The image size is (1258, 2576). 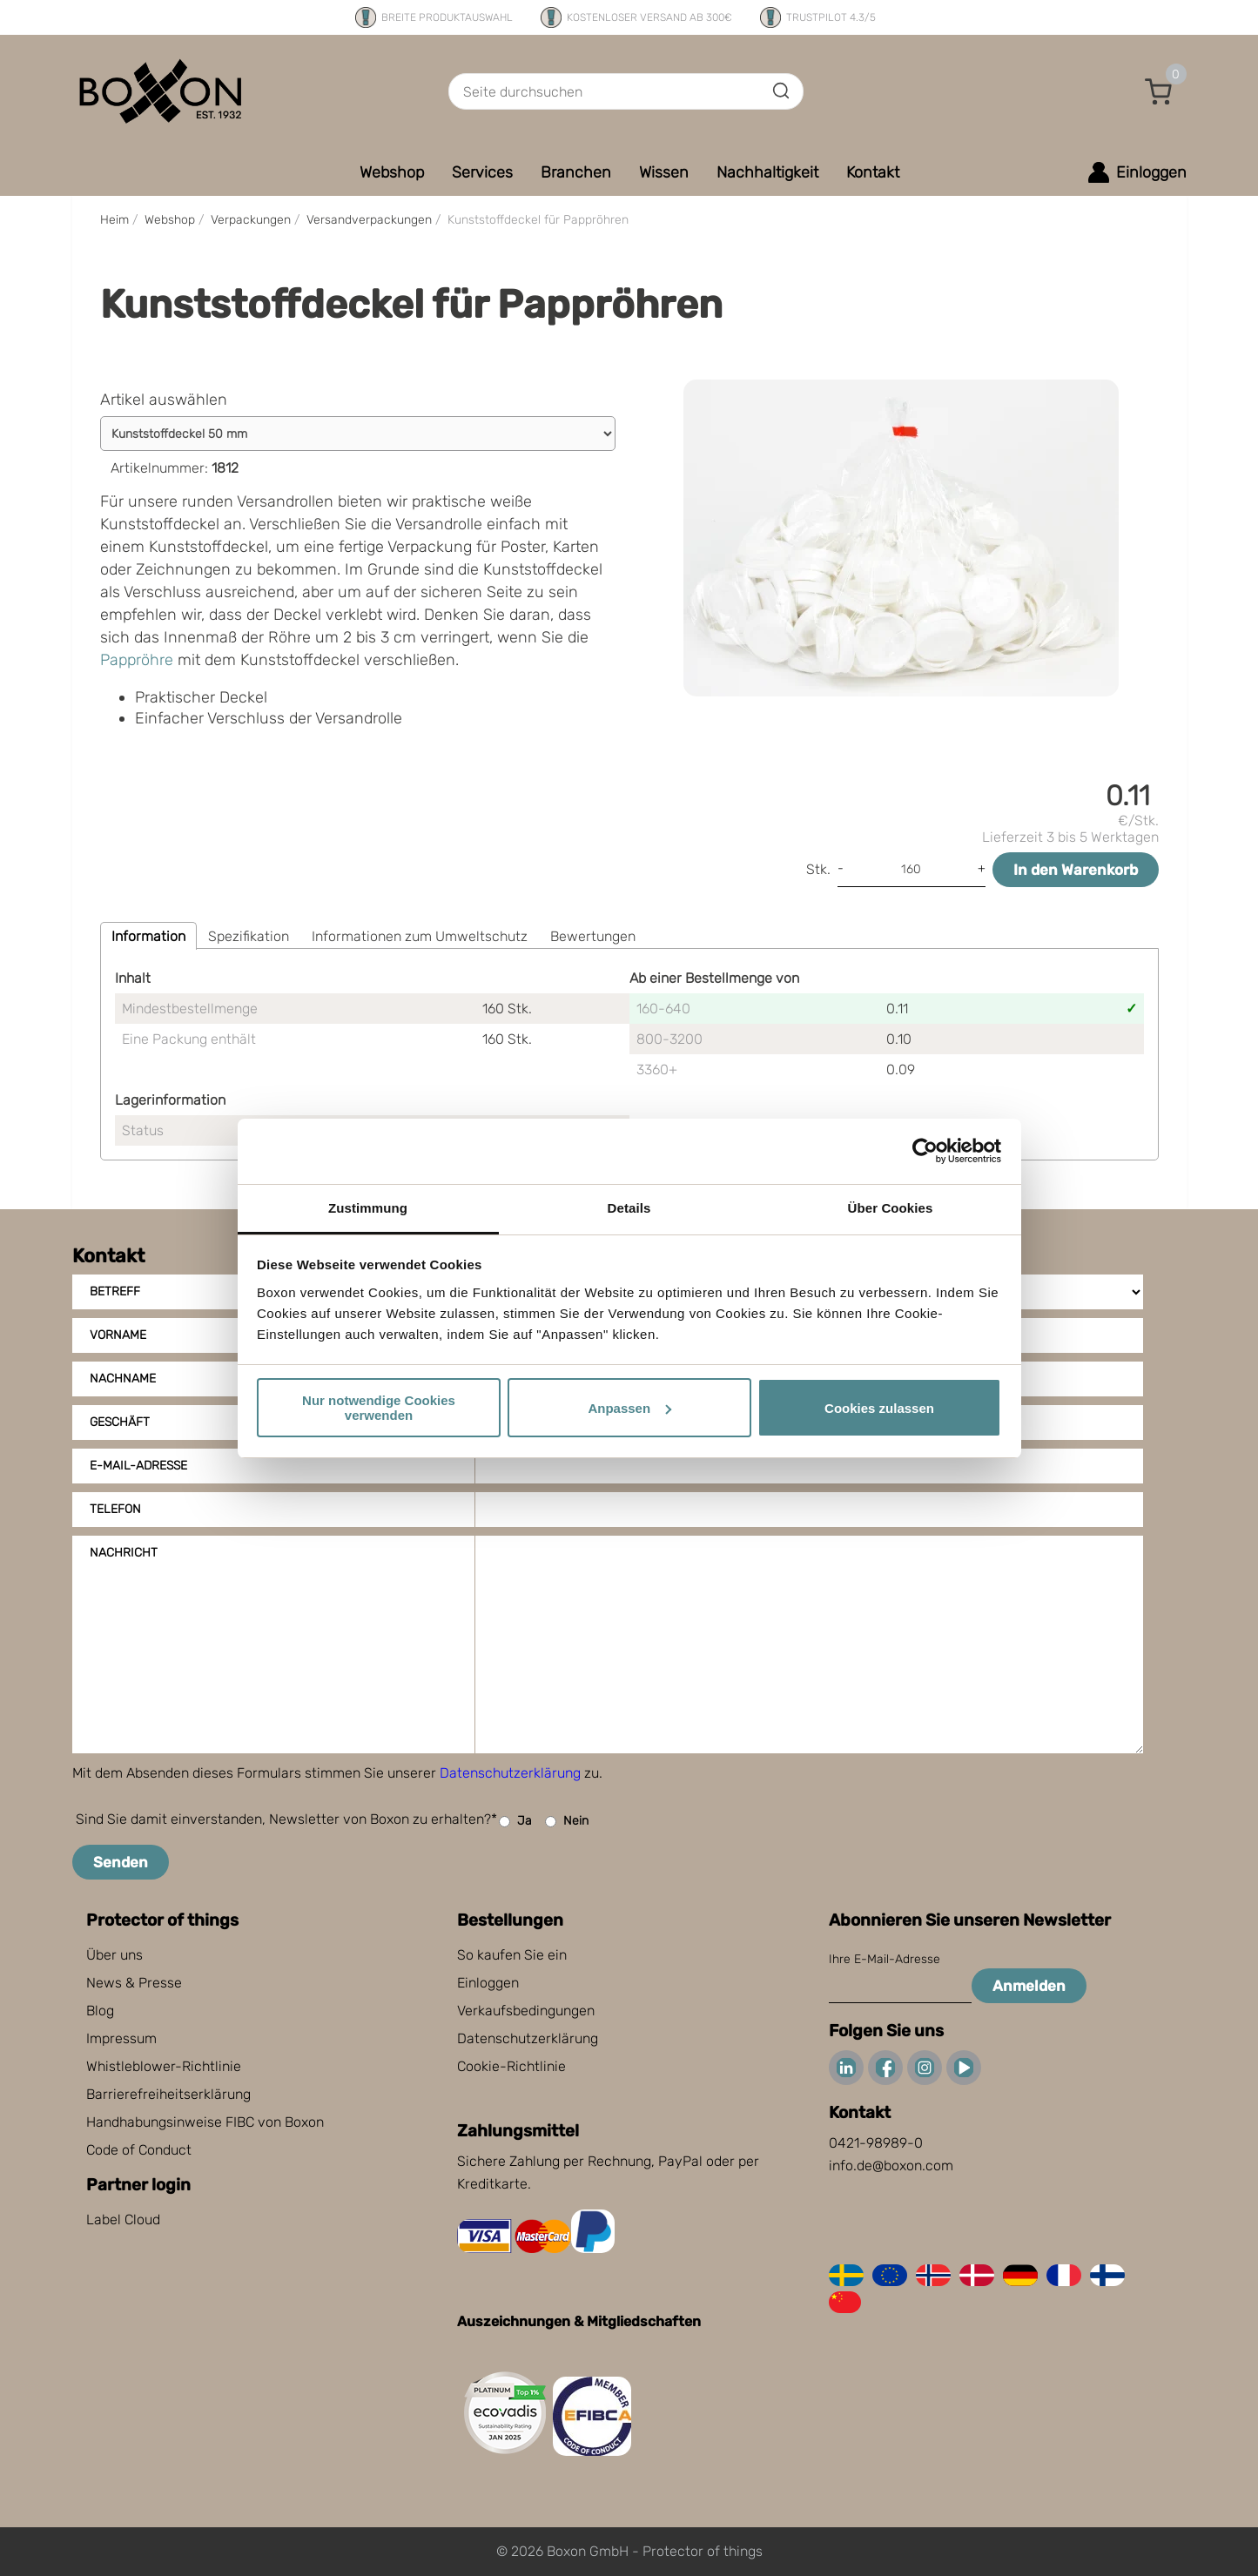 I want to click on Anpassen, so click(x=629, y=1408).